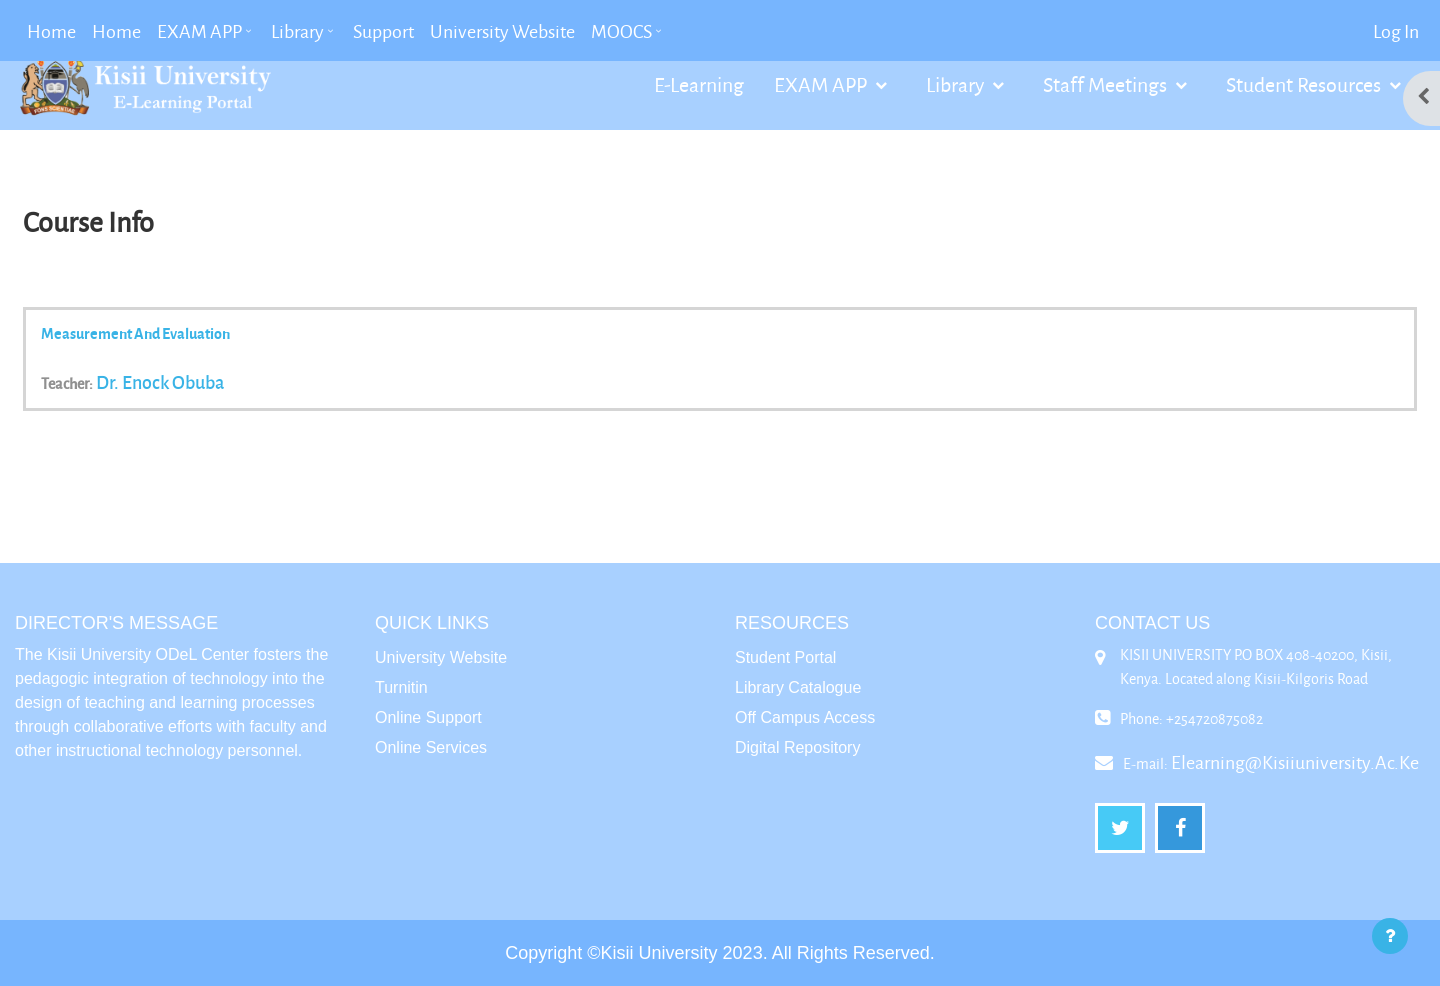 This screenshot has height=986, width=1440. Describe the element at coordinates (431, 747) in the screenshot. I see `Online Services` at that location.